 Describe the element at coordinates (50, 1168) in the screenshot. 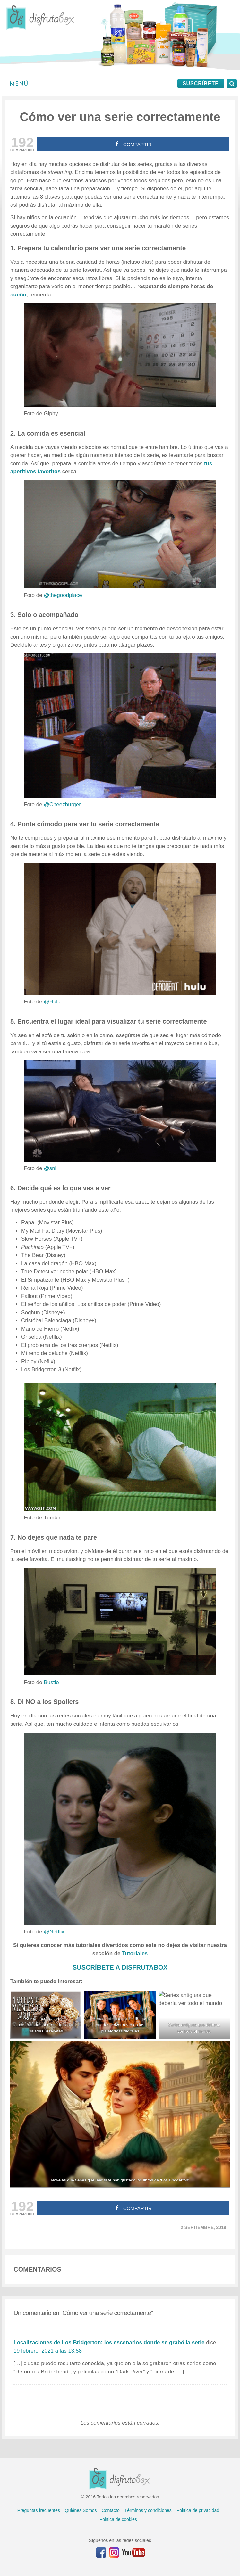

I see `@snl [@snl (abre en una nueva pestaña)]` at that location.